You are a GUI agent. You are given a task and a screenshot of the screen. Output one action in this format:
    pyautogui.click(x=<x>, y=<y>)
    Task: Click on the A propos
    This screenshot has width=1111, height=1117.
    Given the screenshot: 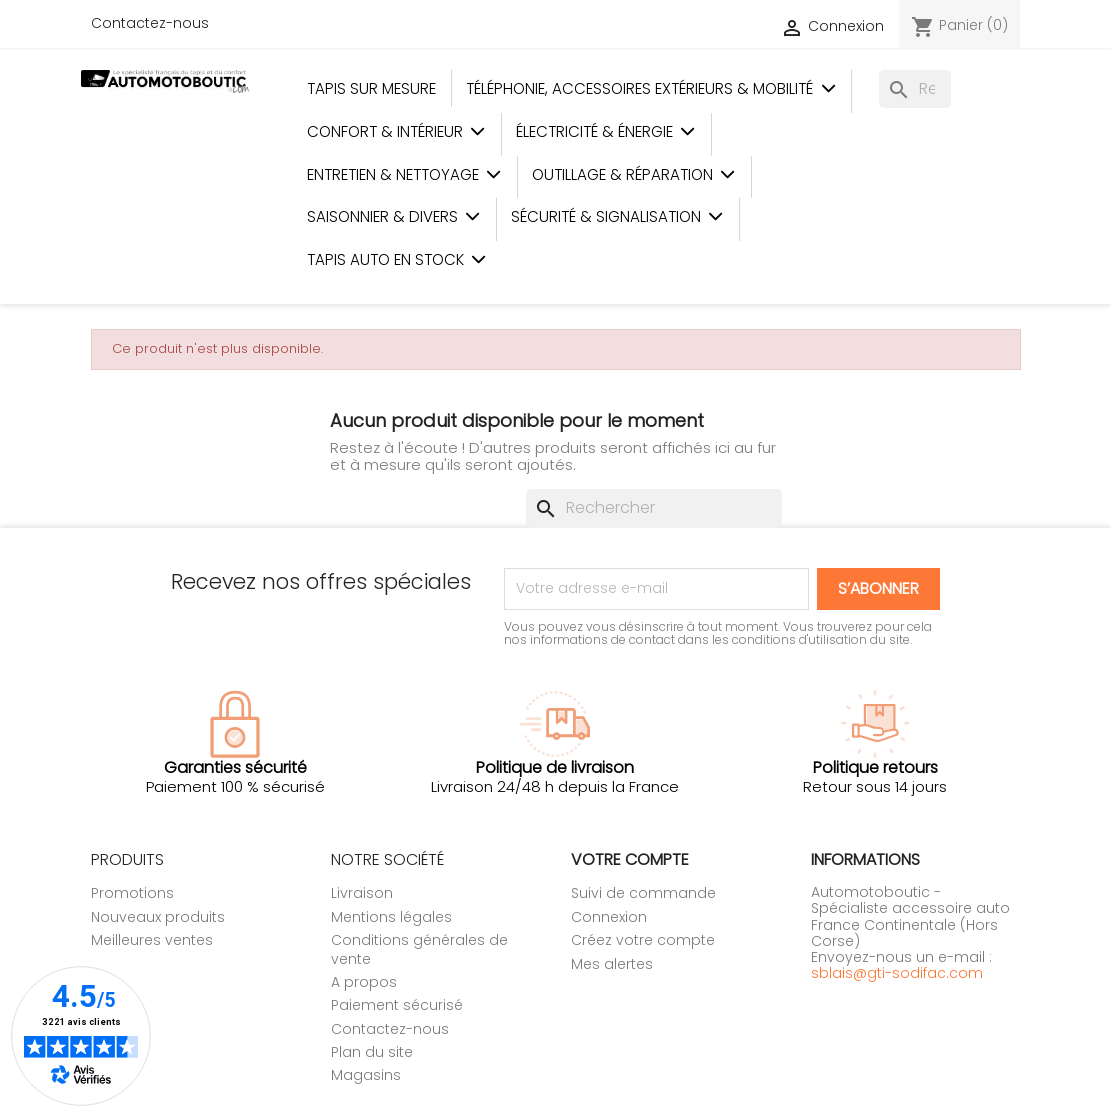 What is the action you would take?
    pyautogui.click(x=364, y=982)
    